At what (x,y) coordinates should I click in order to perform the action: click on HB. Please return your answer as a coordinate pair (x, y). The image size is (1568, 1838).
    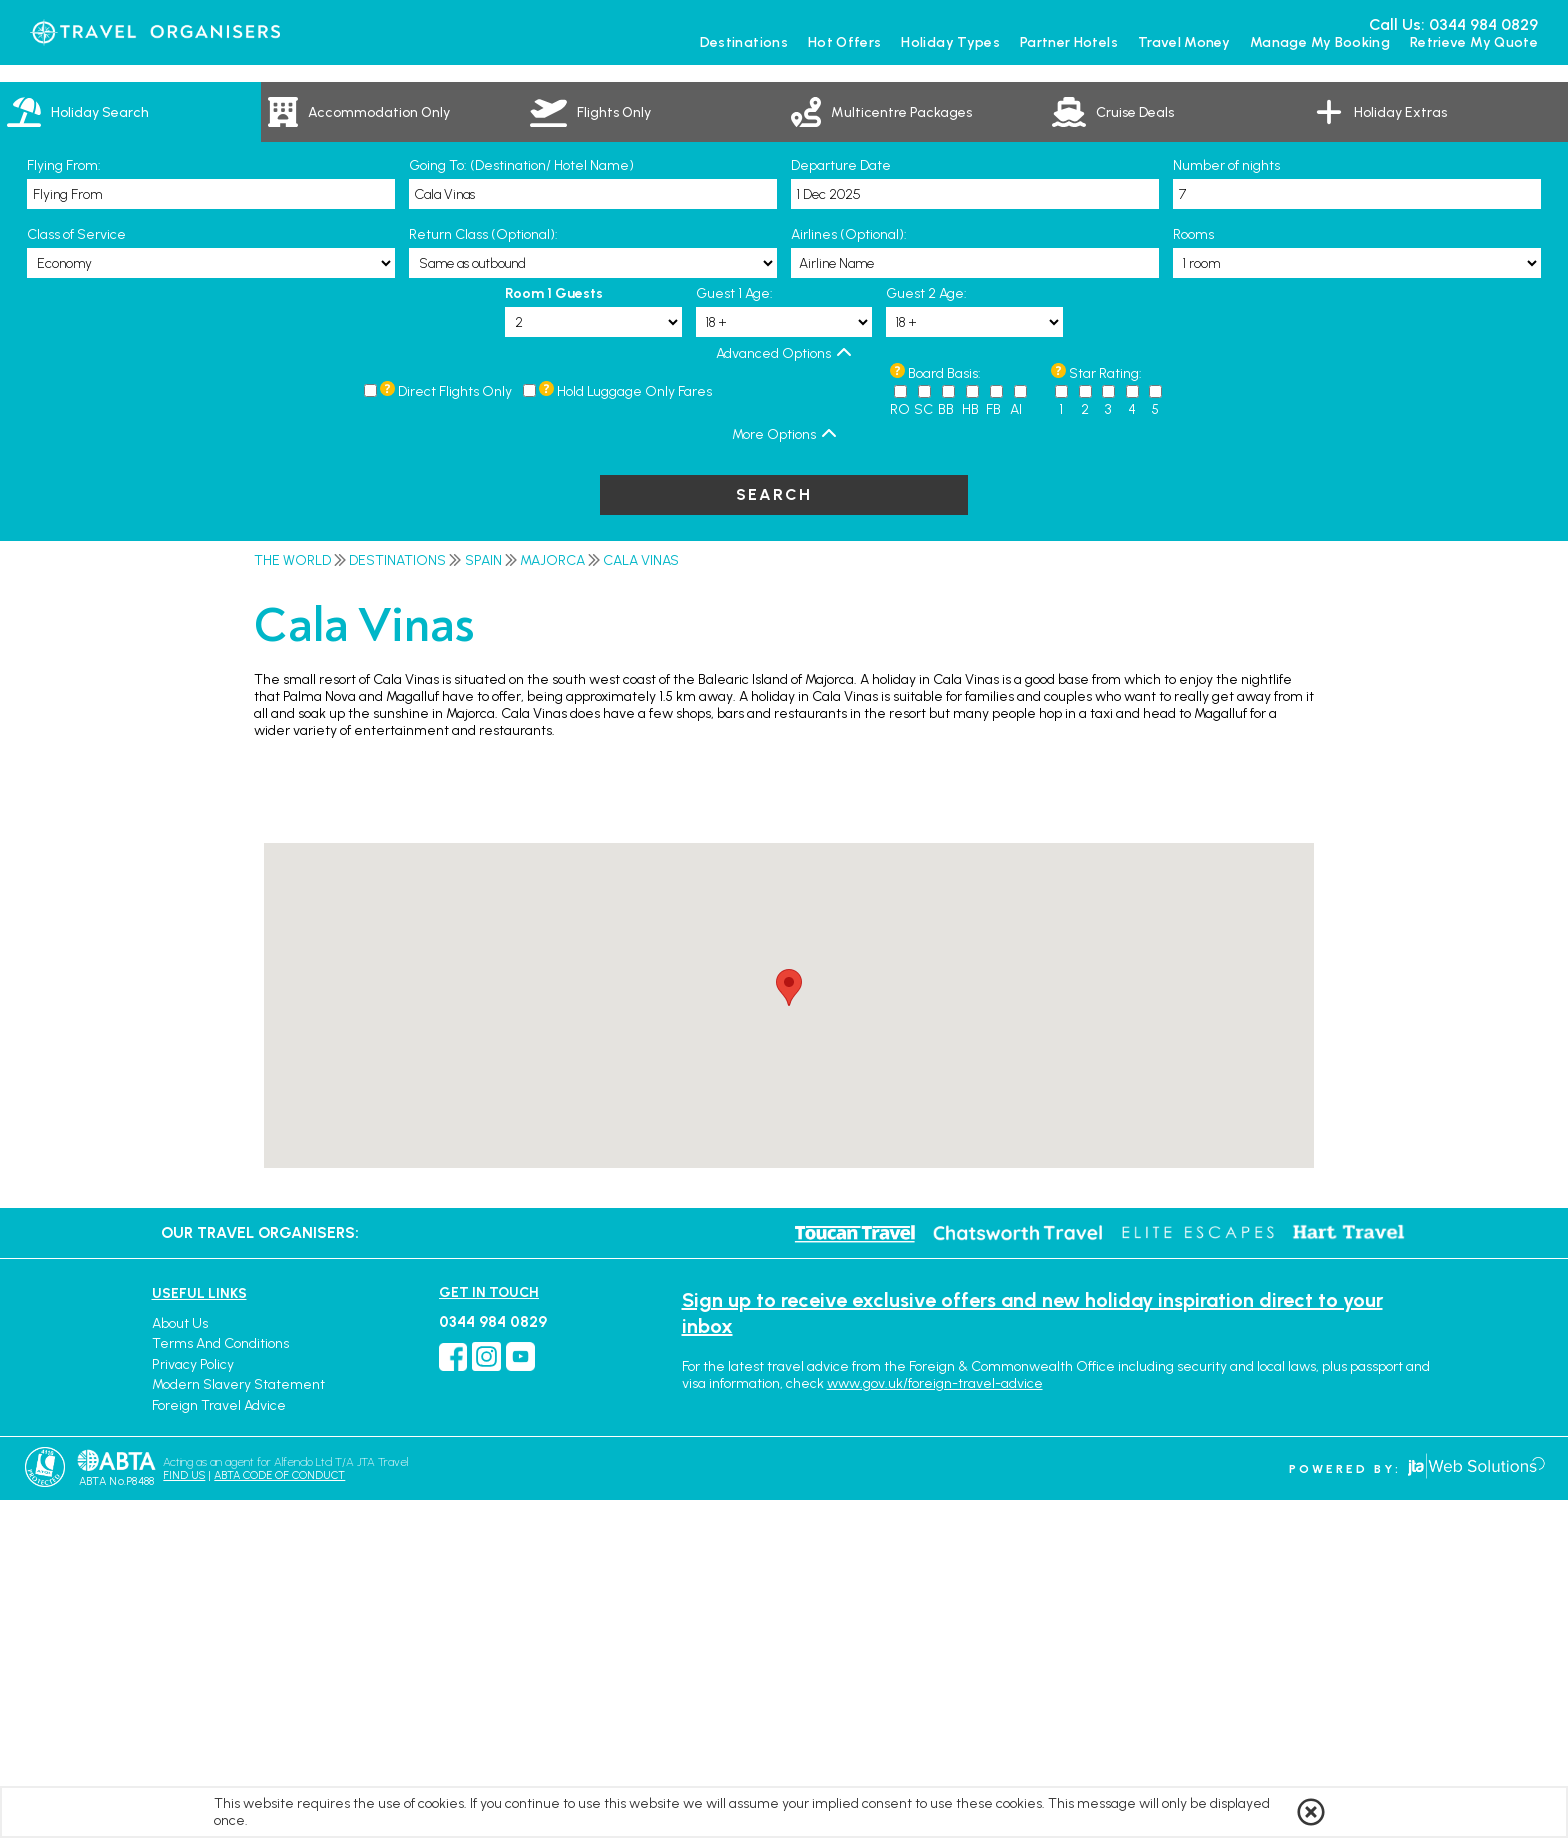
    Looking at the image, I should click on (970, 747).